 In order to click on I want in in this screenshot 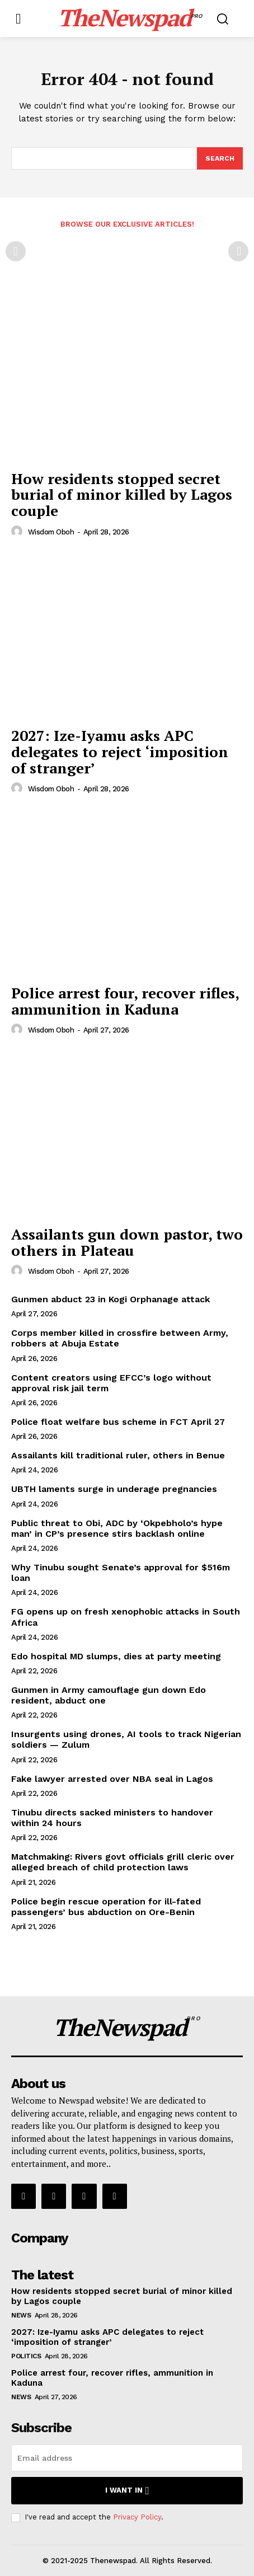, I will do `click(127, 2490)`.